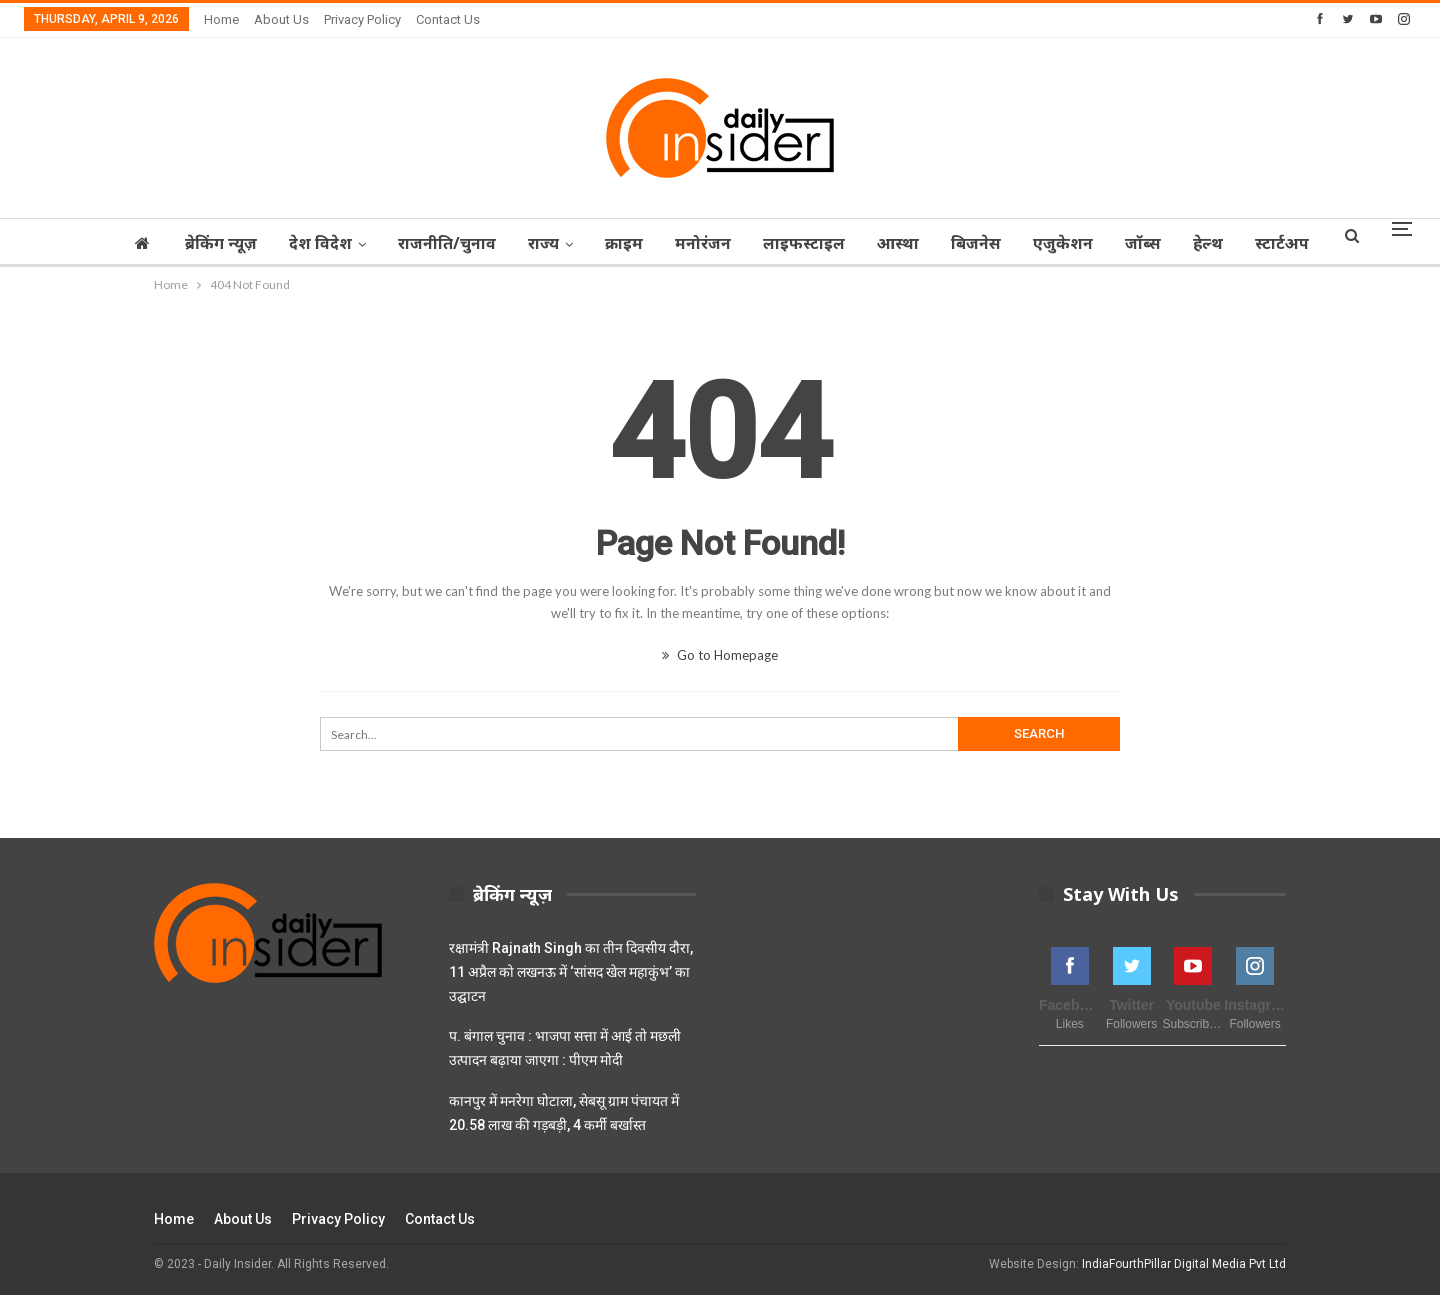  I want to click on About Us, so click(281, 19).